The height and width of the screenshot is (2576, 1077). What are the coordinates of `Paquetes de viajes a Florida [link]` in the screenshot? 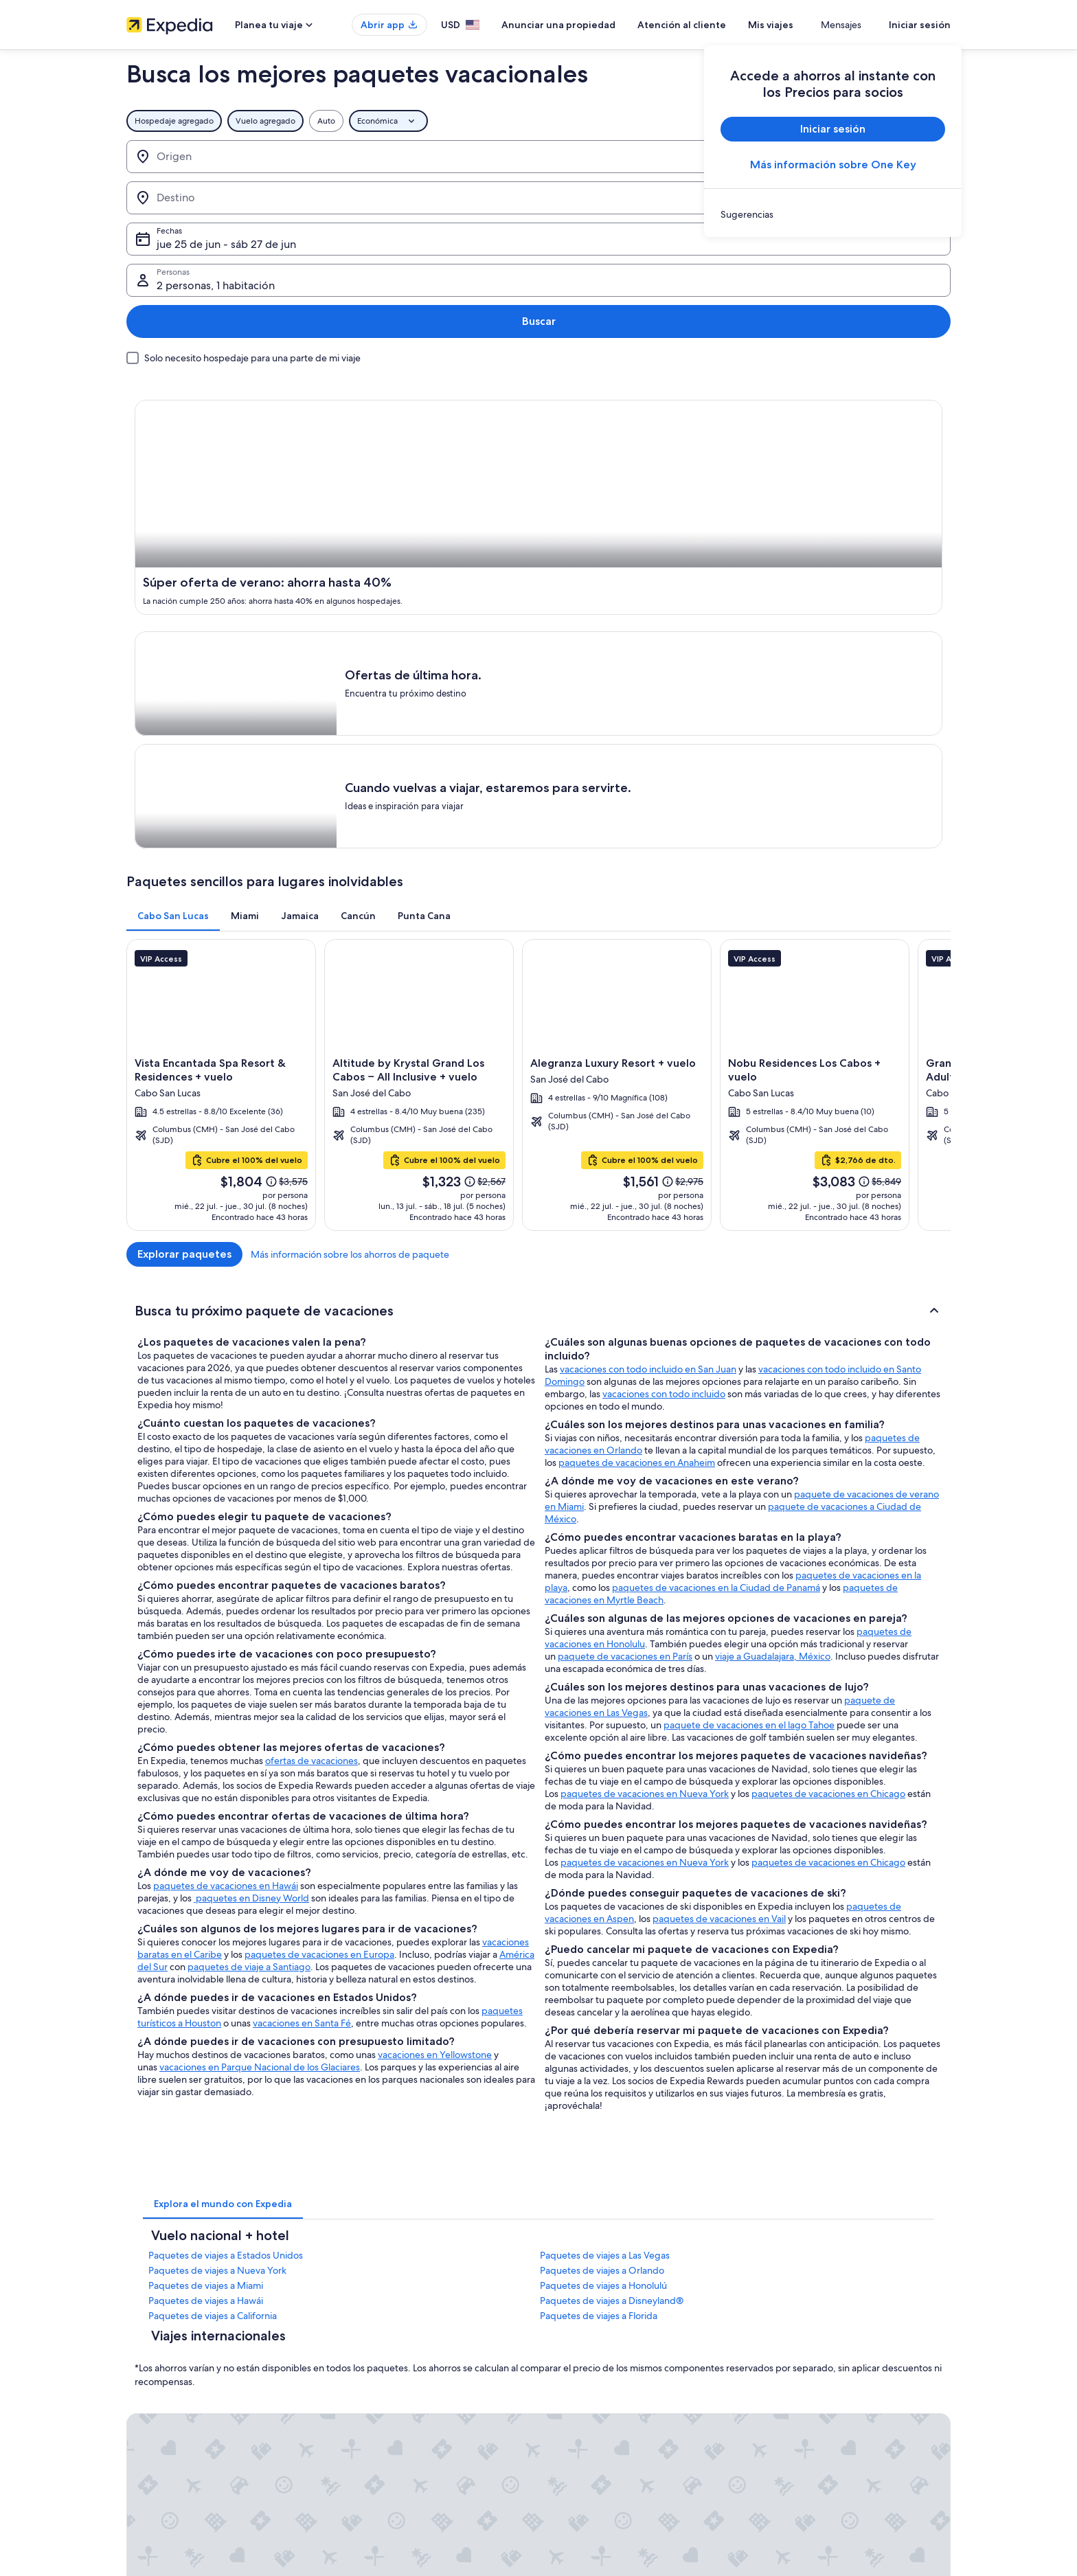 It's located at (598, 1931).